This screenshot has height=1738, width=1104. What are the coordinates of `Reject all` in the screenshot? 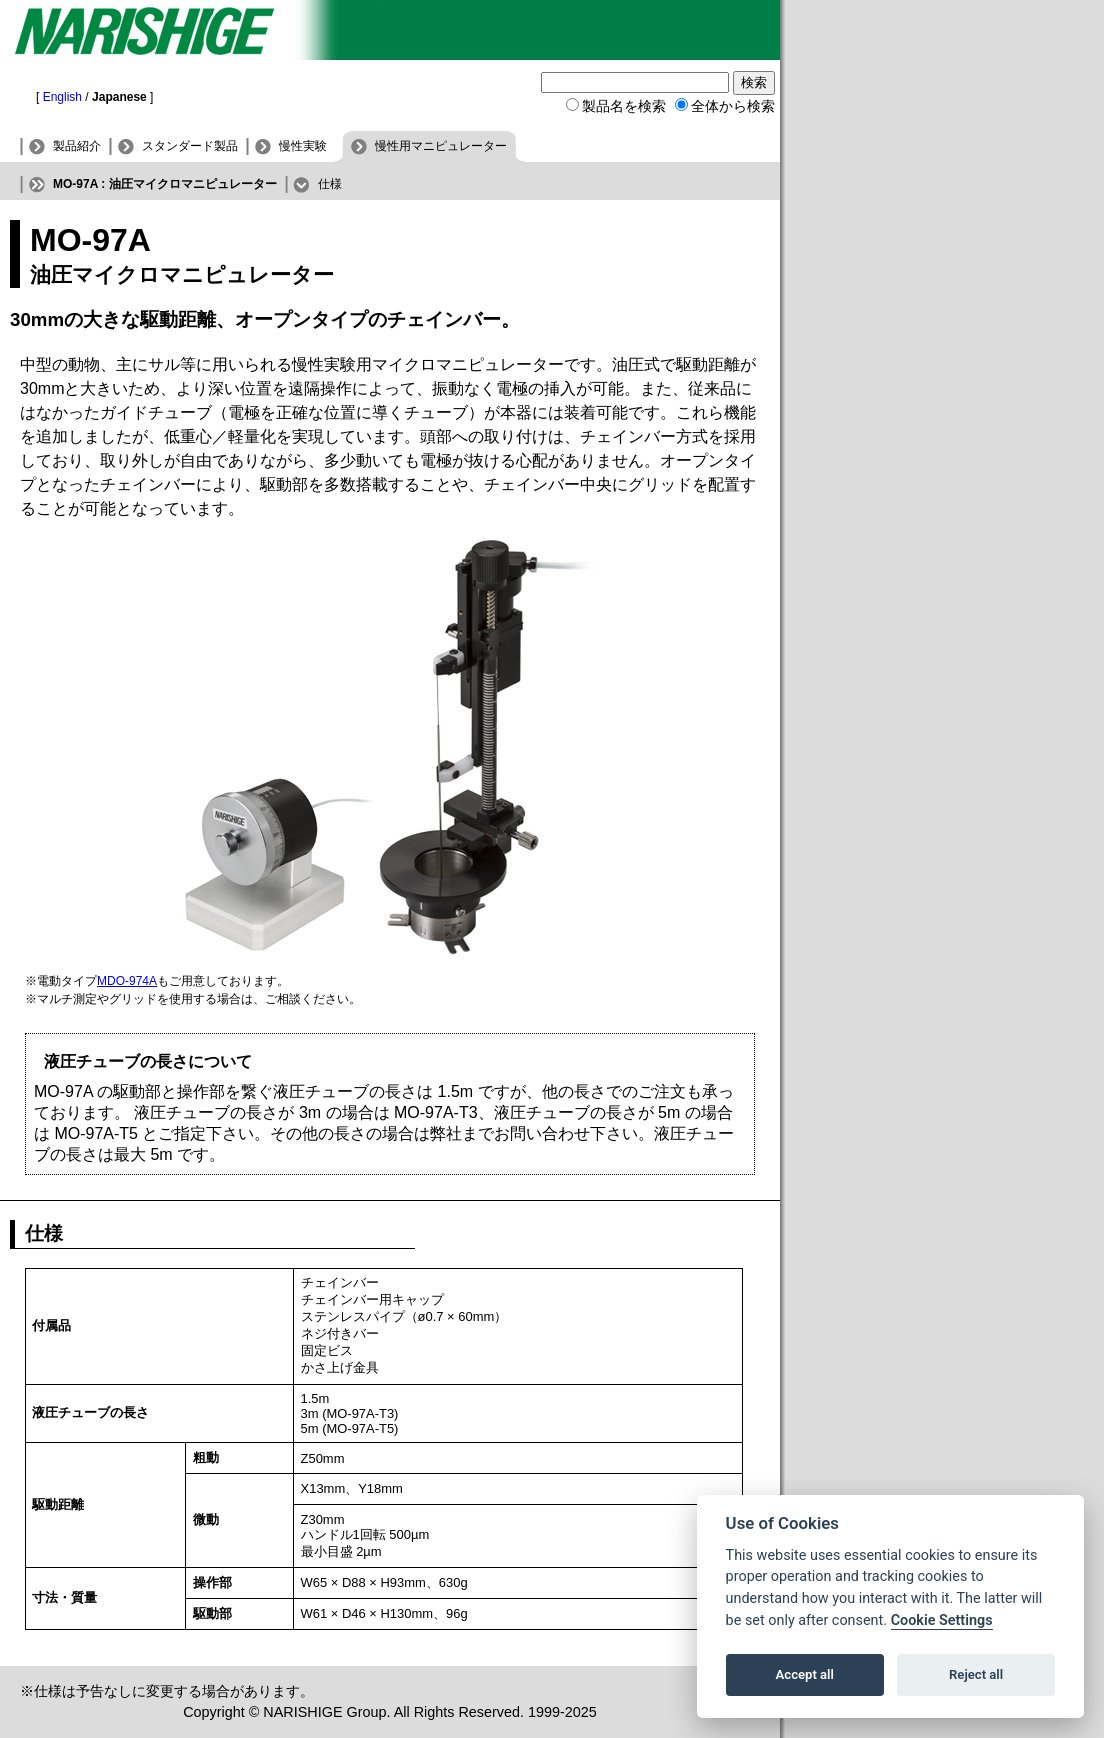 It's located at (976, 1674).